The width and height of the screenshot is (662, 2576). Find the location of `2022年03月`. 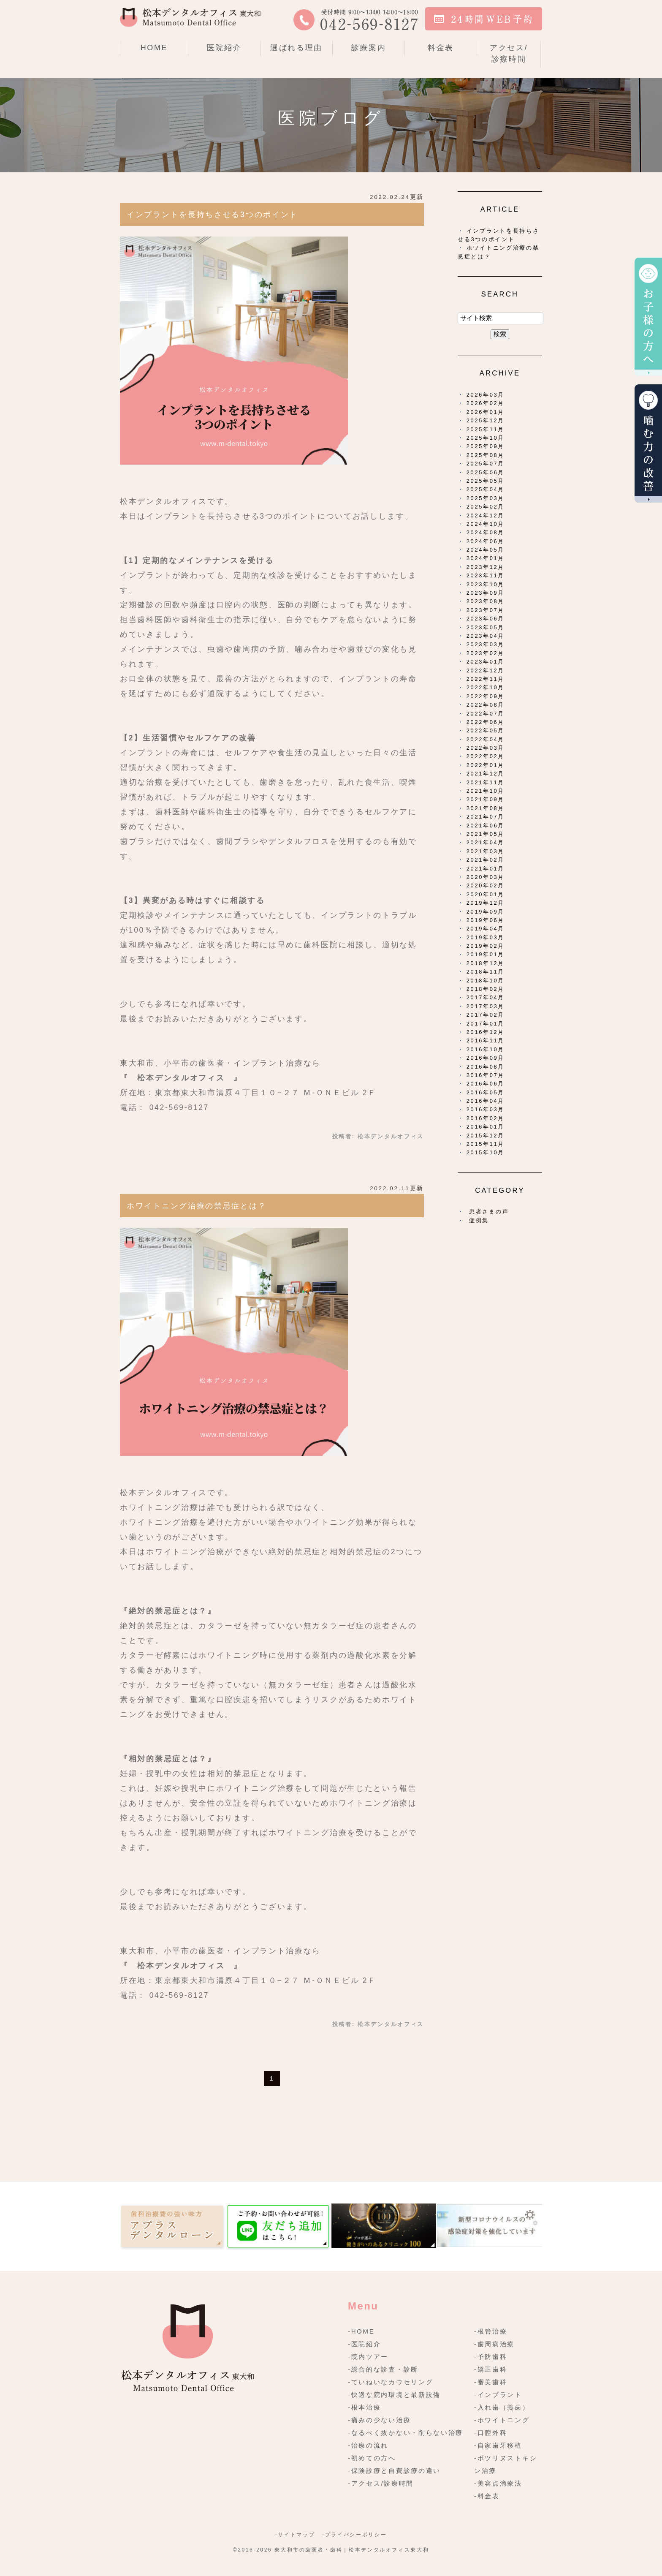

2022年03月 is located at coordinates (486, 748).